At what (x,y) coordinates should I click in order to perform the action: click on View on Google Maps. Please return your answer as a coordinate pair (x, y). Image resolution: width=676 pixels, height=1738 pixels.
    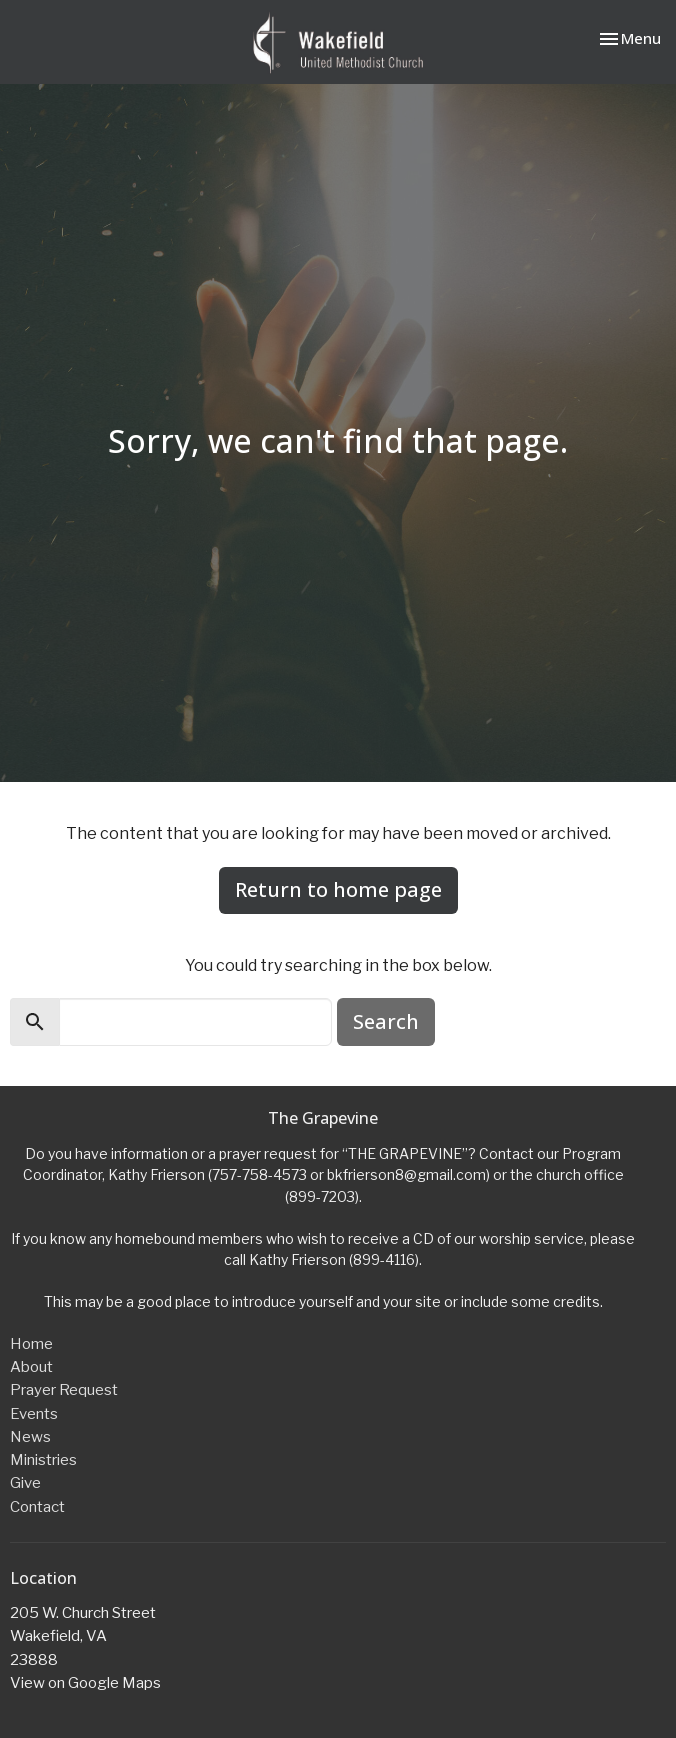
    Looking at the image, I should click on (85, 1683).